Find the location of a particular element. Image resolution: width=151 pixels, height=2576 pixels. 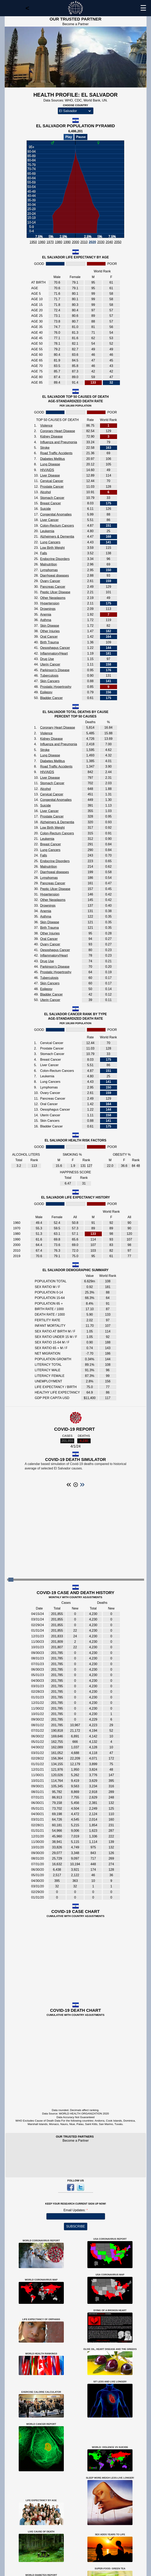

Coronary Heart Disease is located at coordinates (57, 431).